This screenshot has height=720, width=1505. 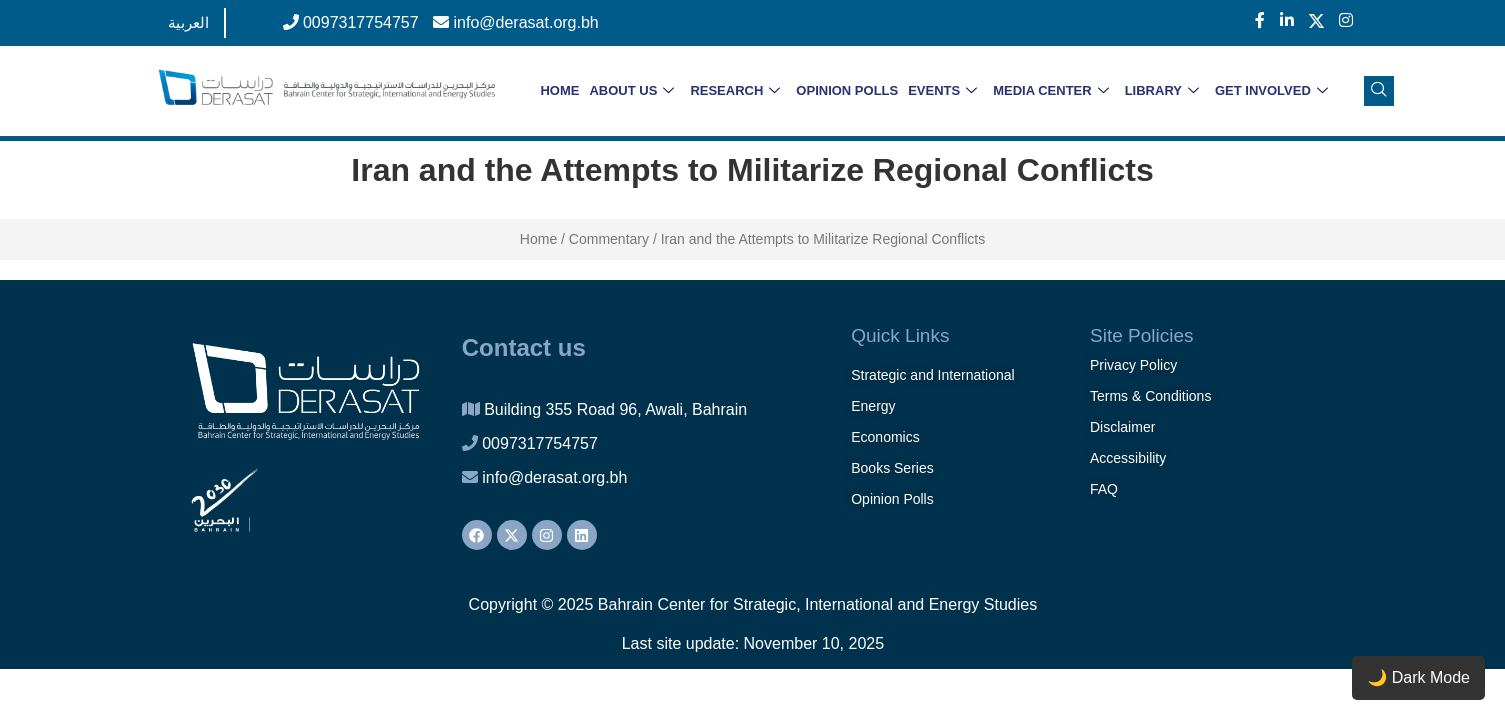 What do you see at coordinates (1418, 677) in the screenshot?
I see `🌙 Dark Mode` at bounding box center [1418, 677].